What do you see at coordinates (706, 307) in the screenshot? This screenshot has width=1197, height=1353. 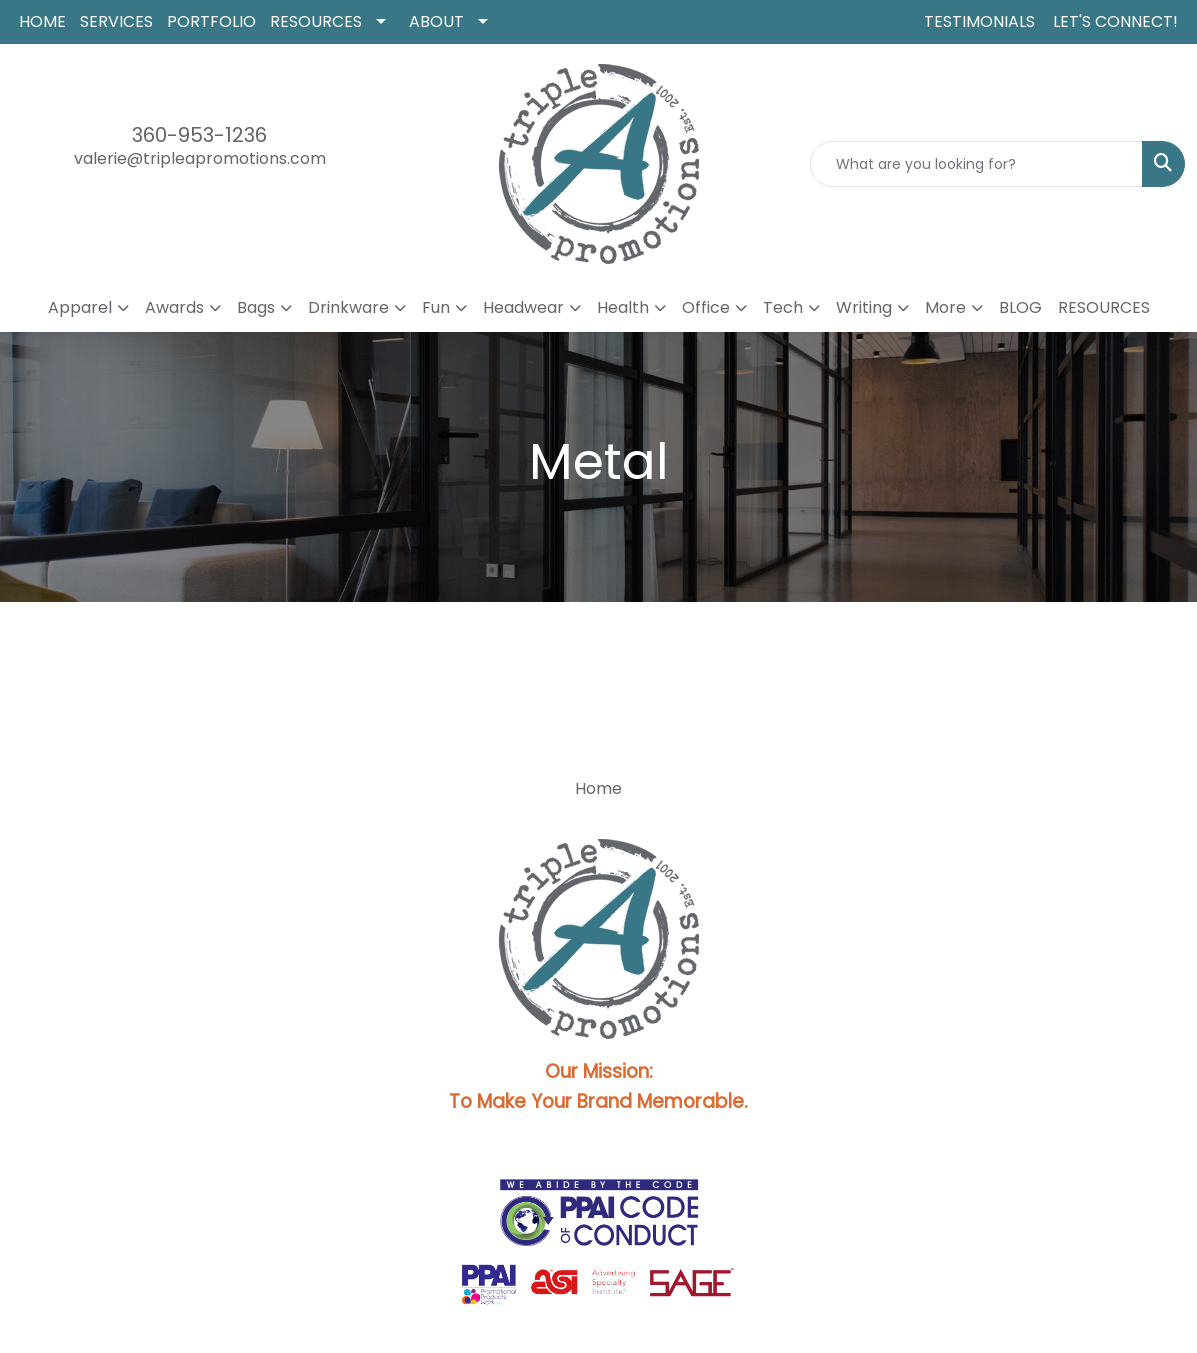 I see `Office [button]` at bounding box center [706, 307].